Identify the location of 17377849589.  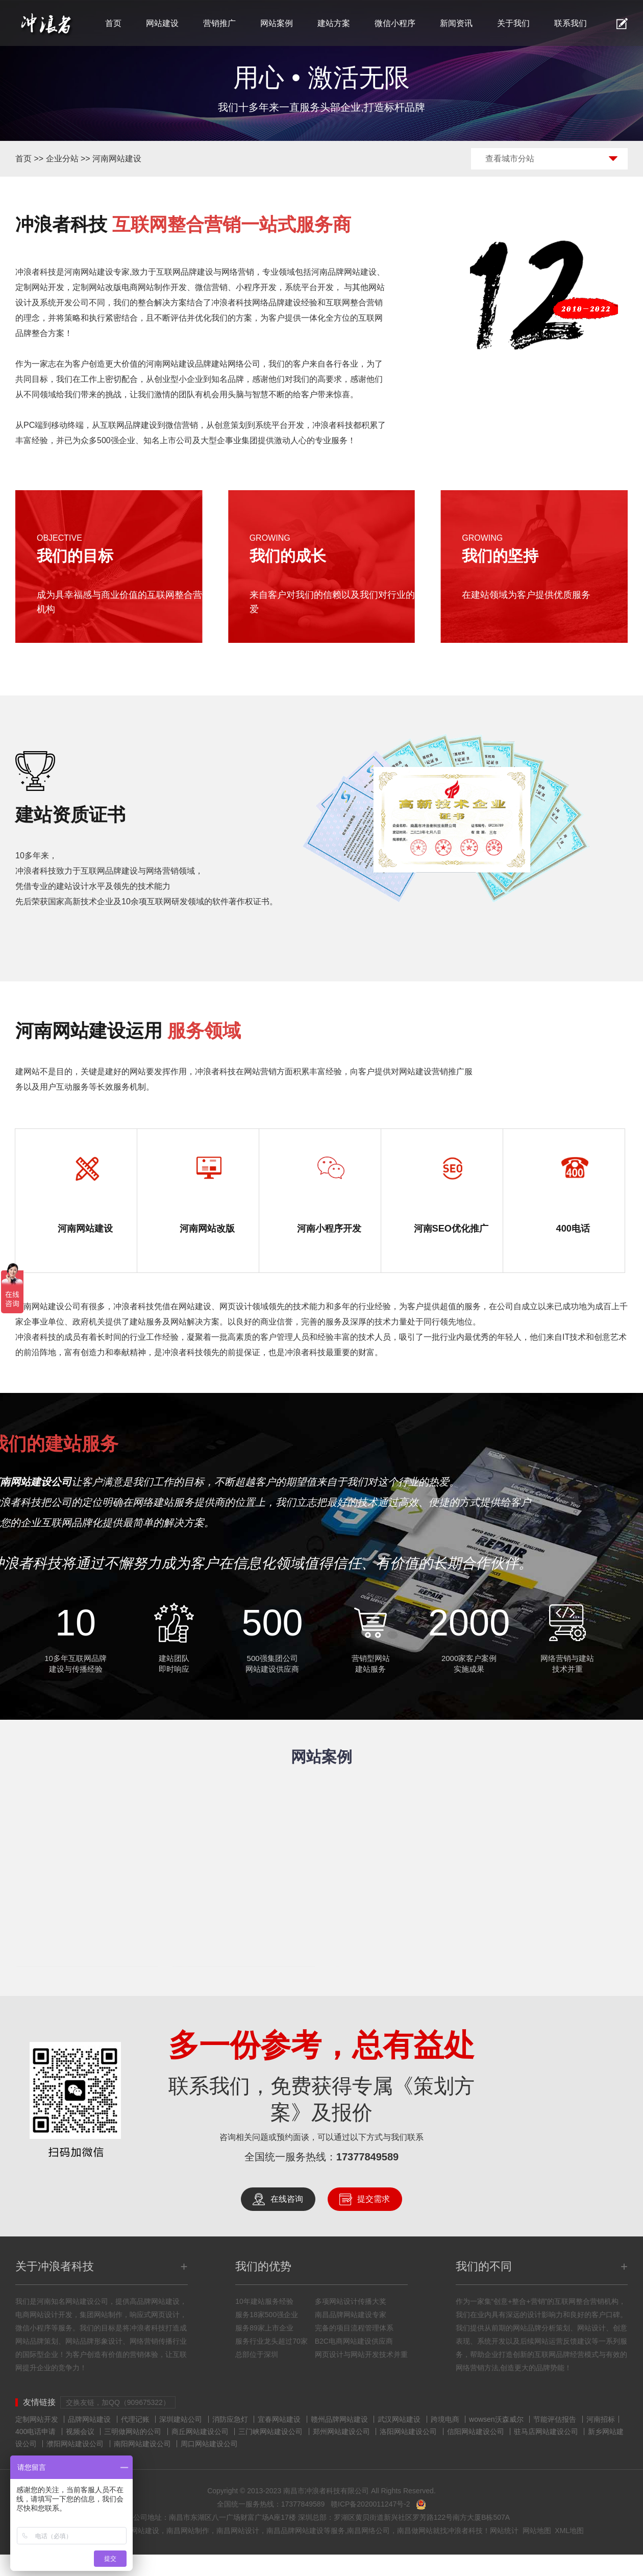
(367, 2178).